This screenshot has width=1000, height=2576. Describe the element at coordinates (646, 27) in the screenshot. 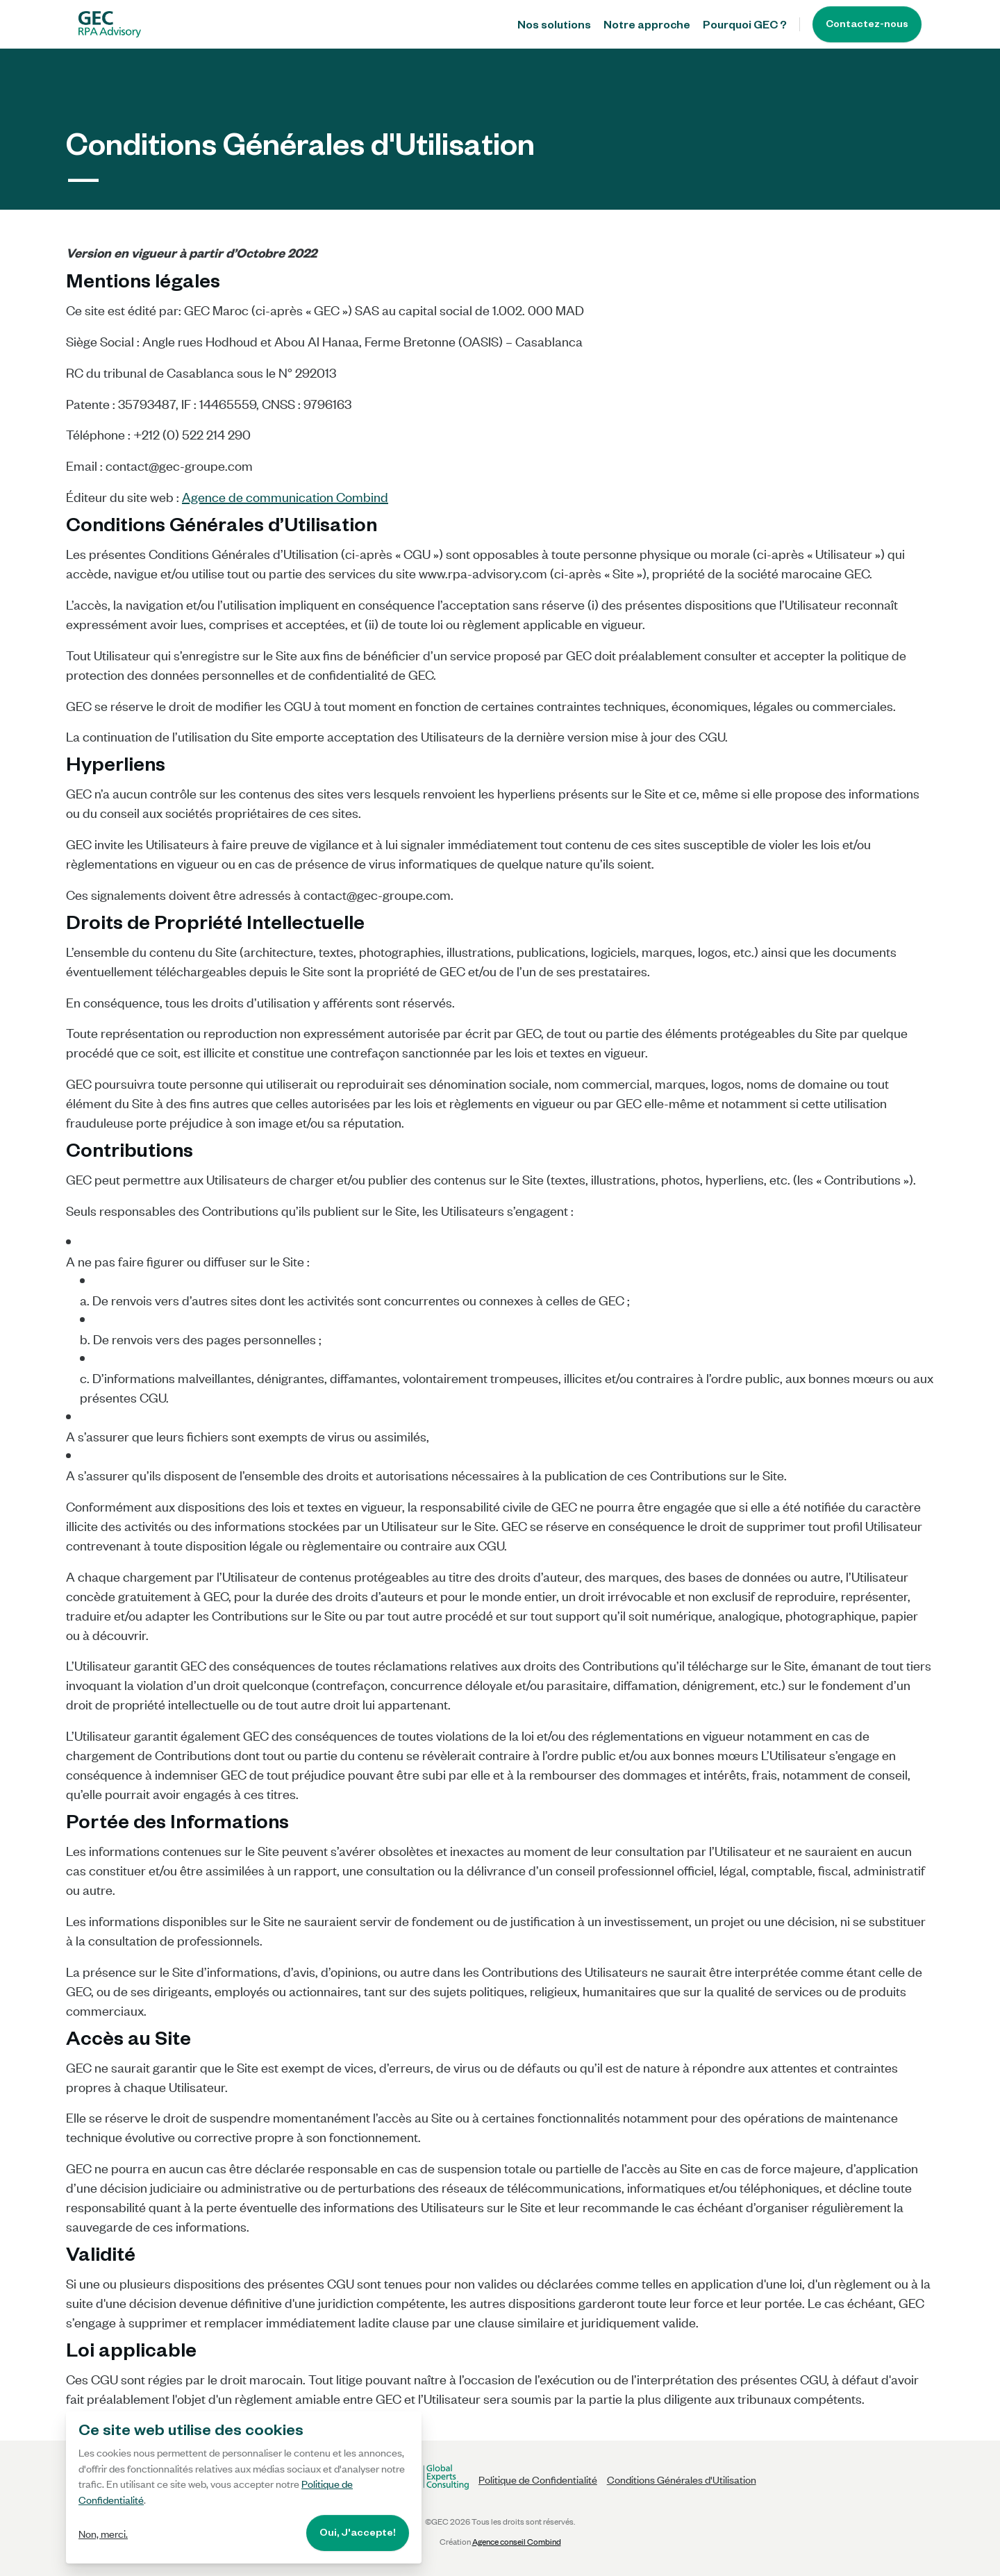

I see `Notre approche` at that location.